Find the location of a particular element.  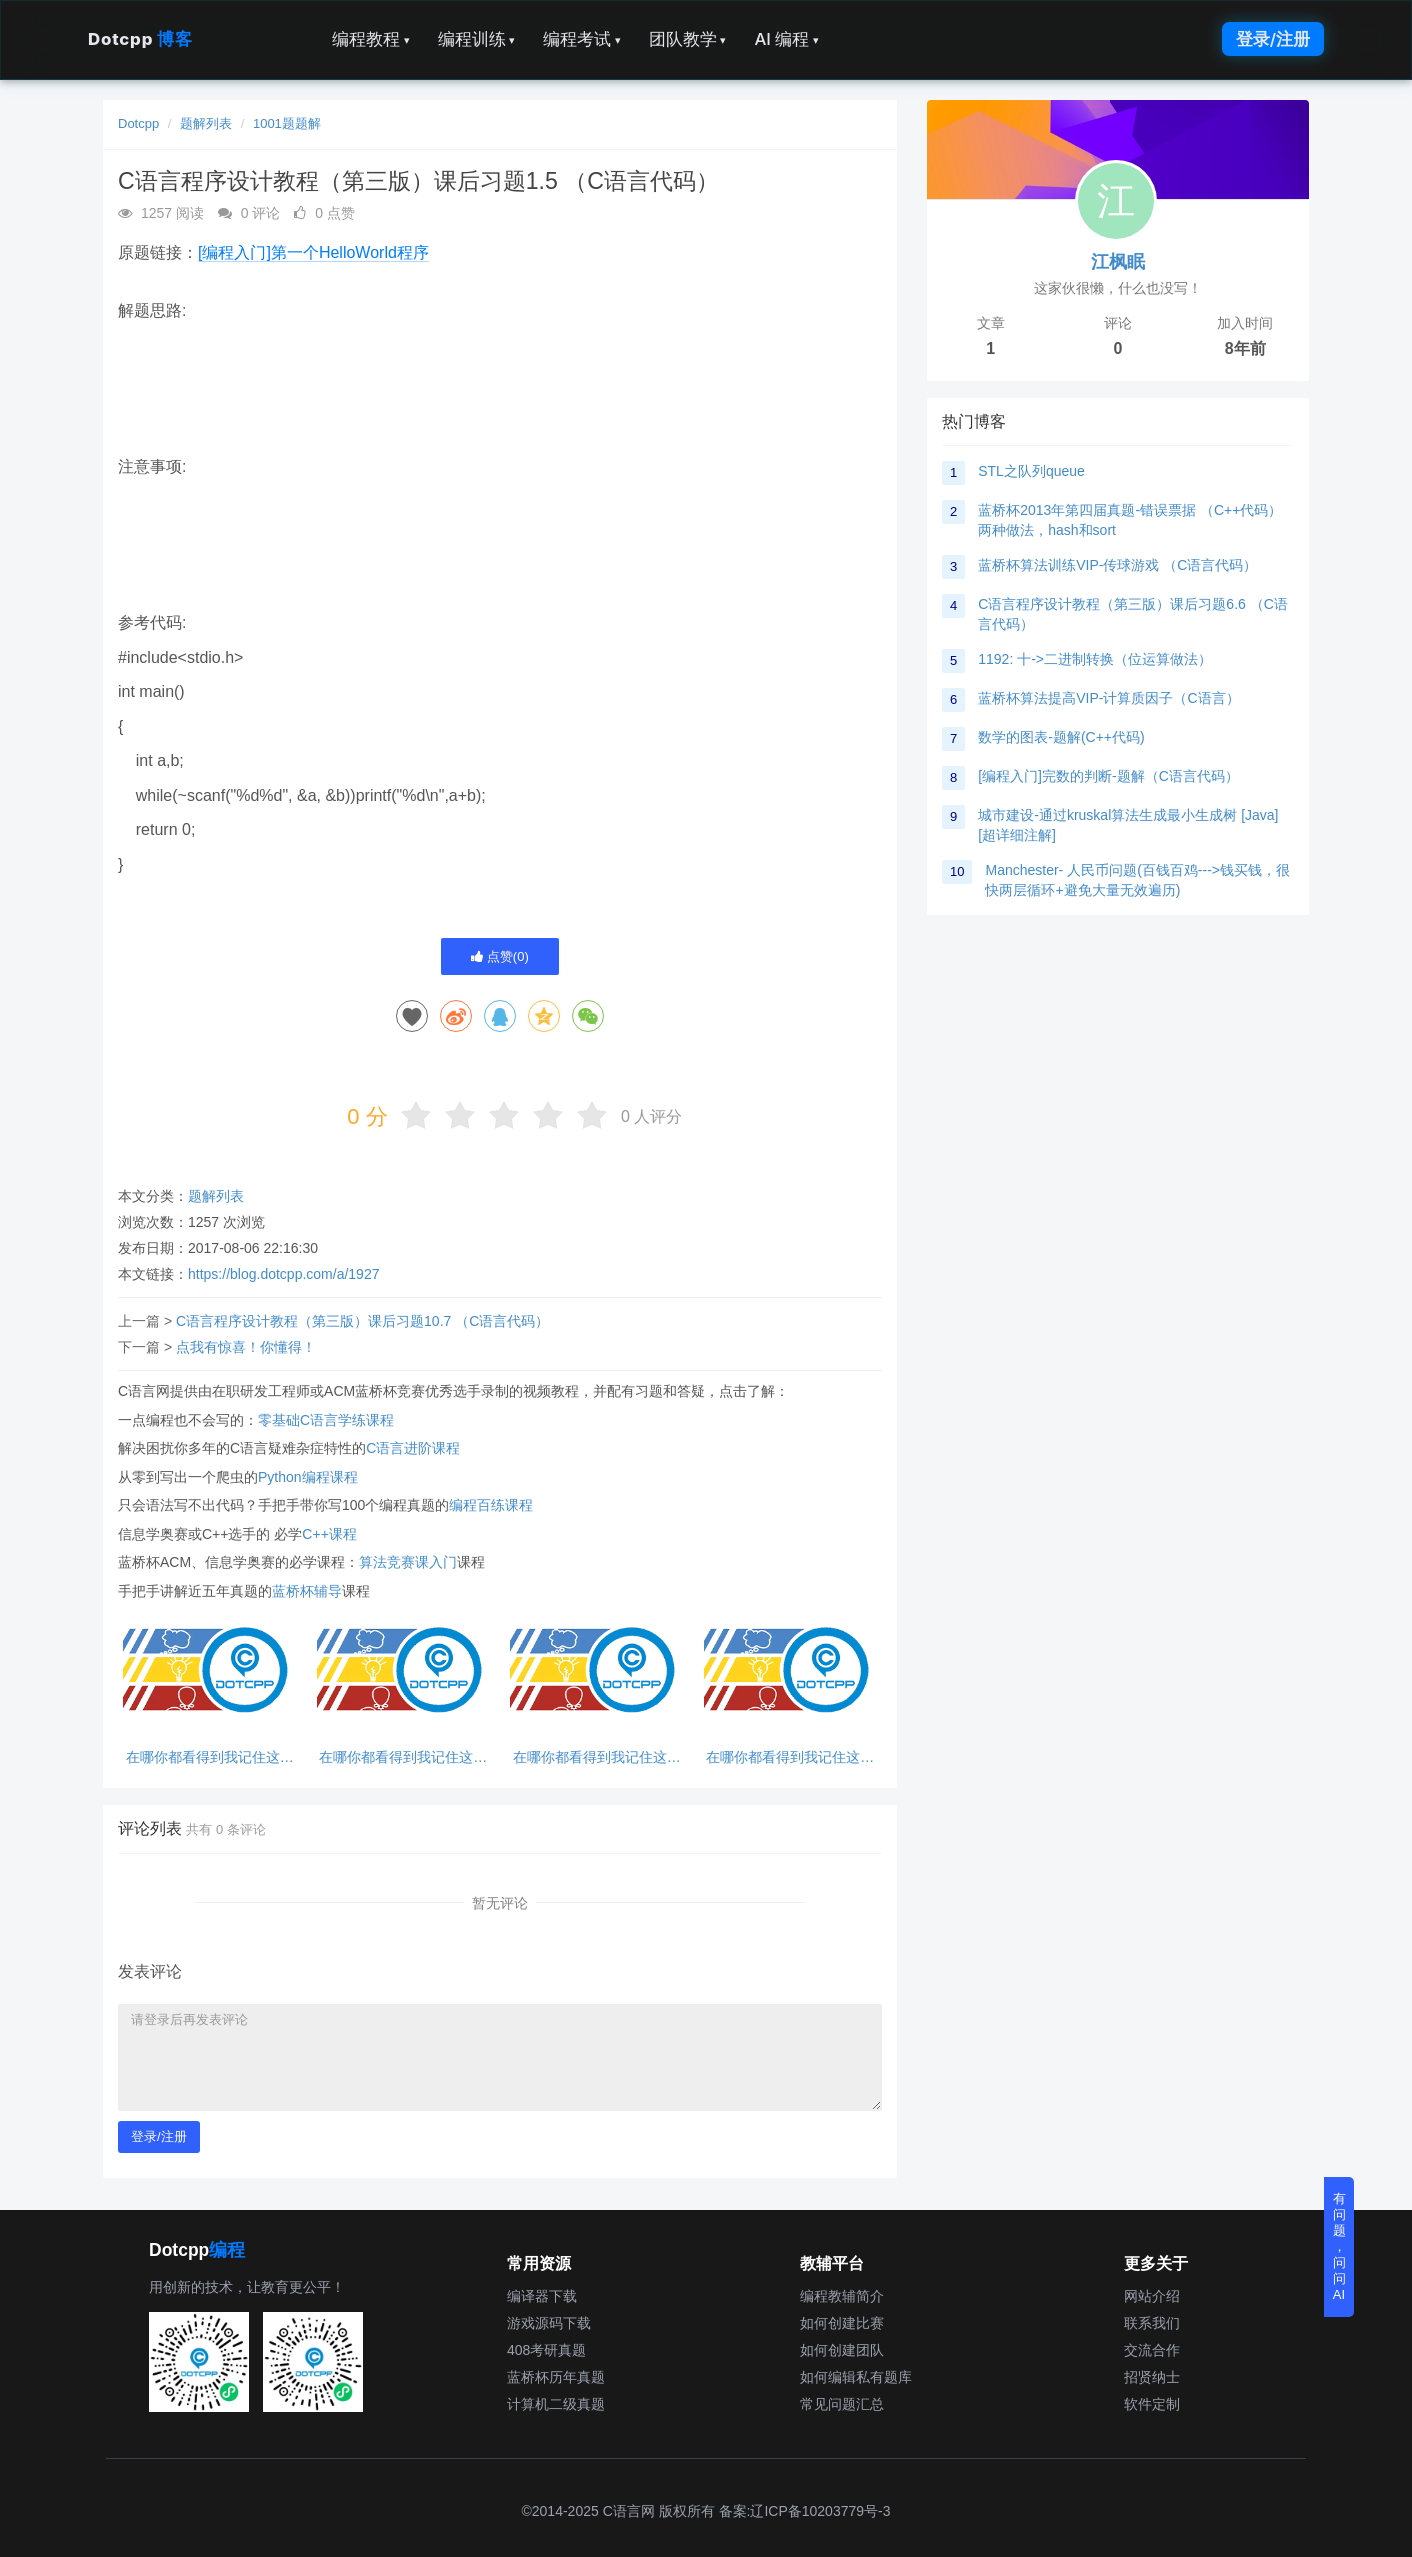

常见问题汇总 is located at coordinates (842, 2404).